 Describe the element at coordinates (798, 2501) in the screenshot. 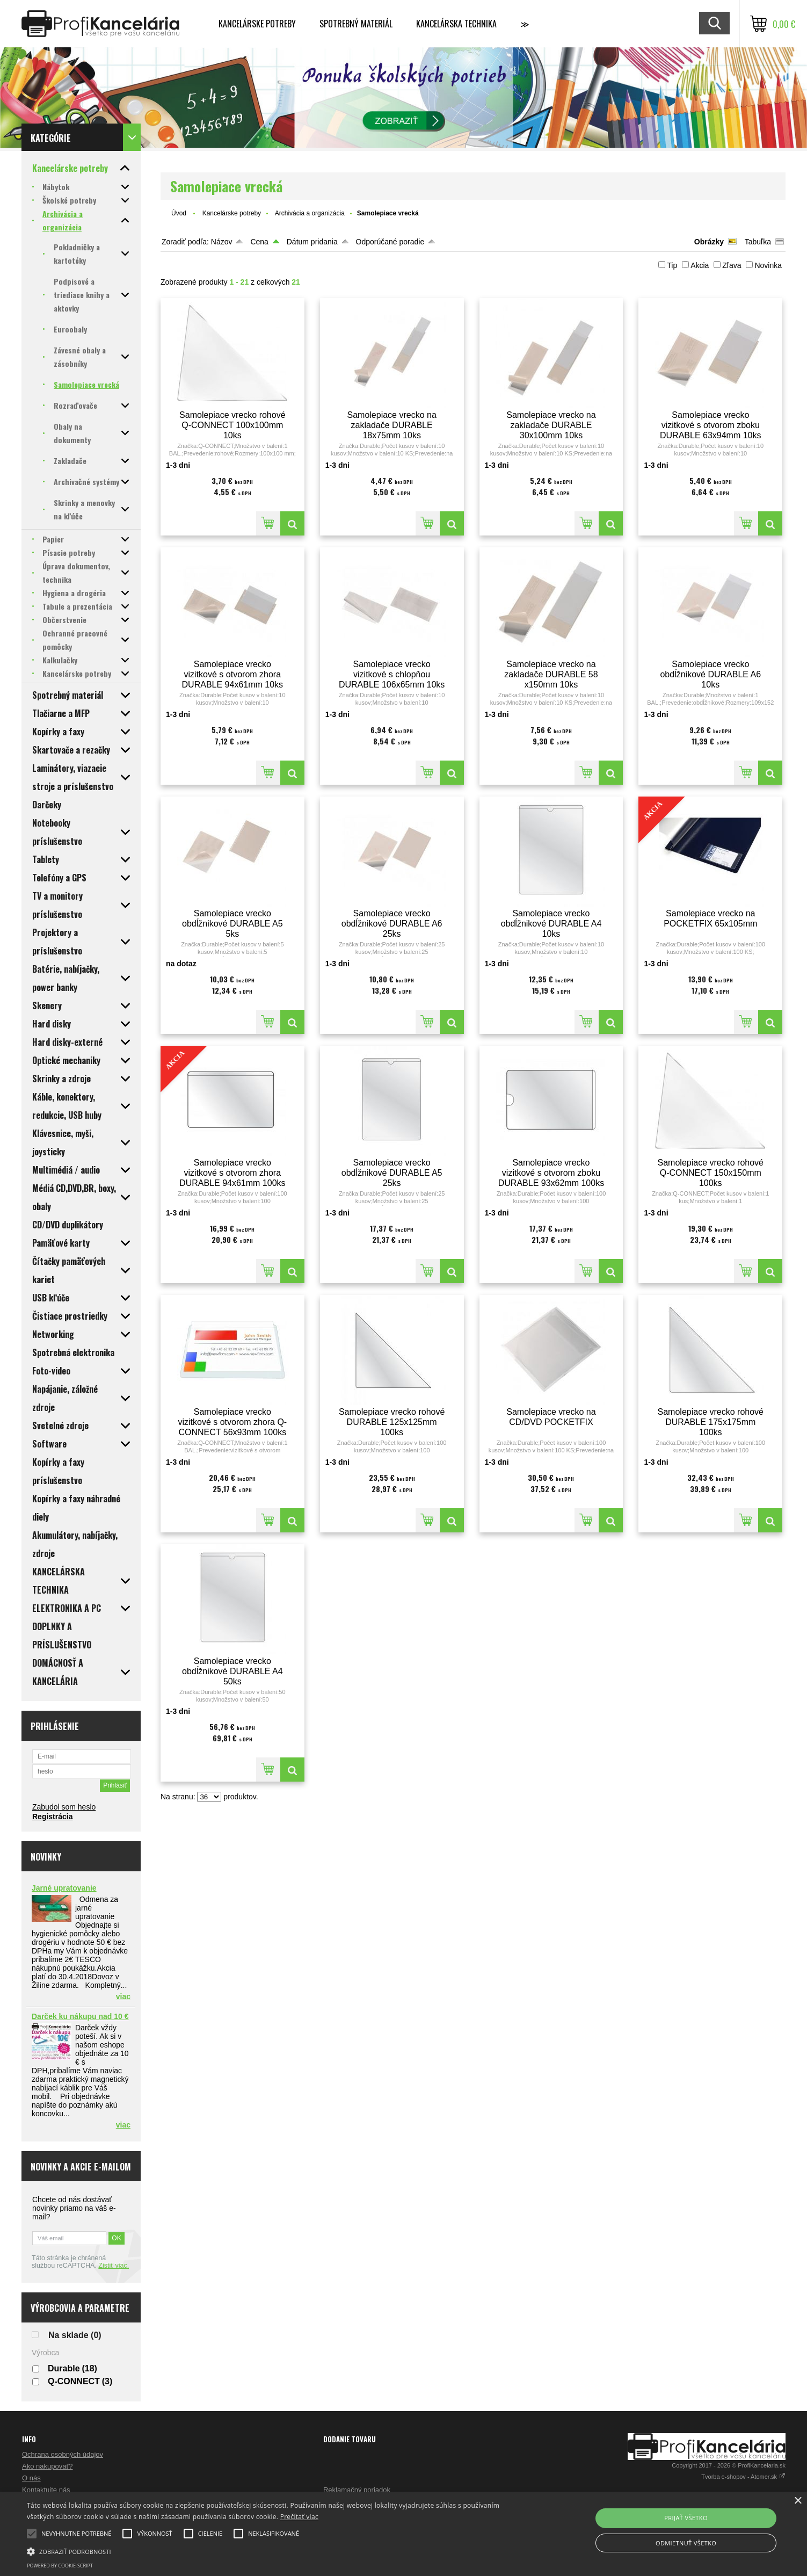

I see `× [button]` at that location.